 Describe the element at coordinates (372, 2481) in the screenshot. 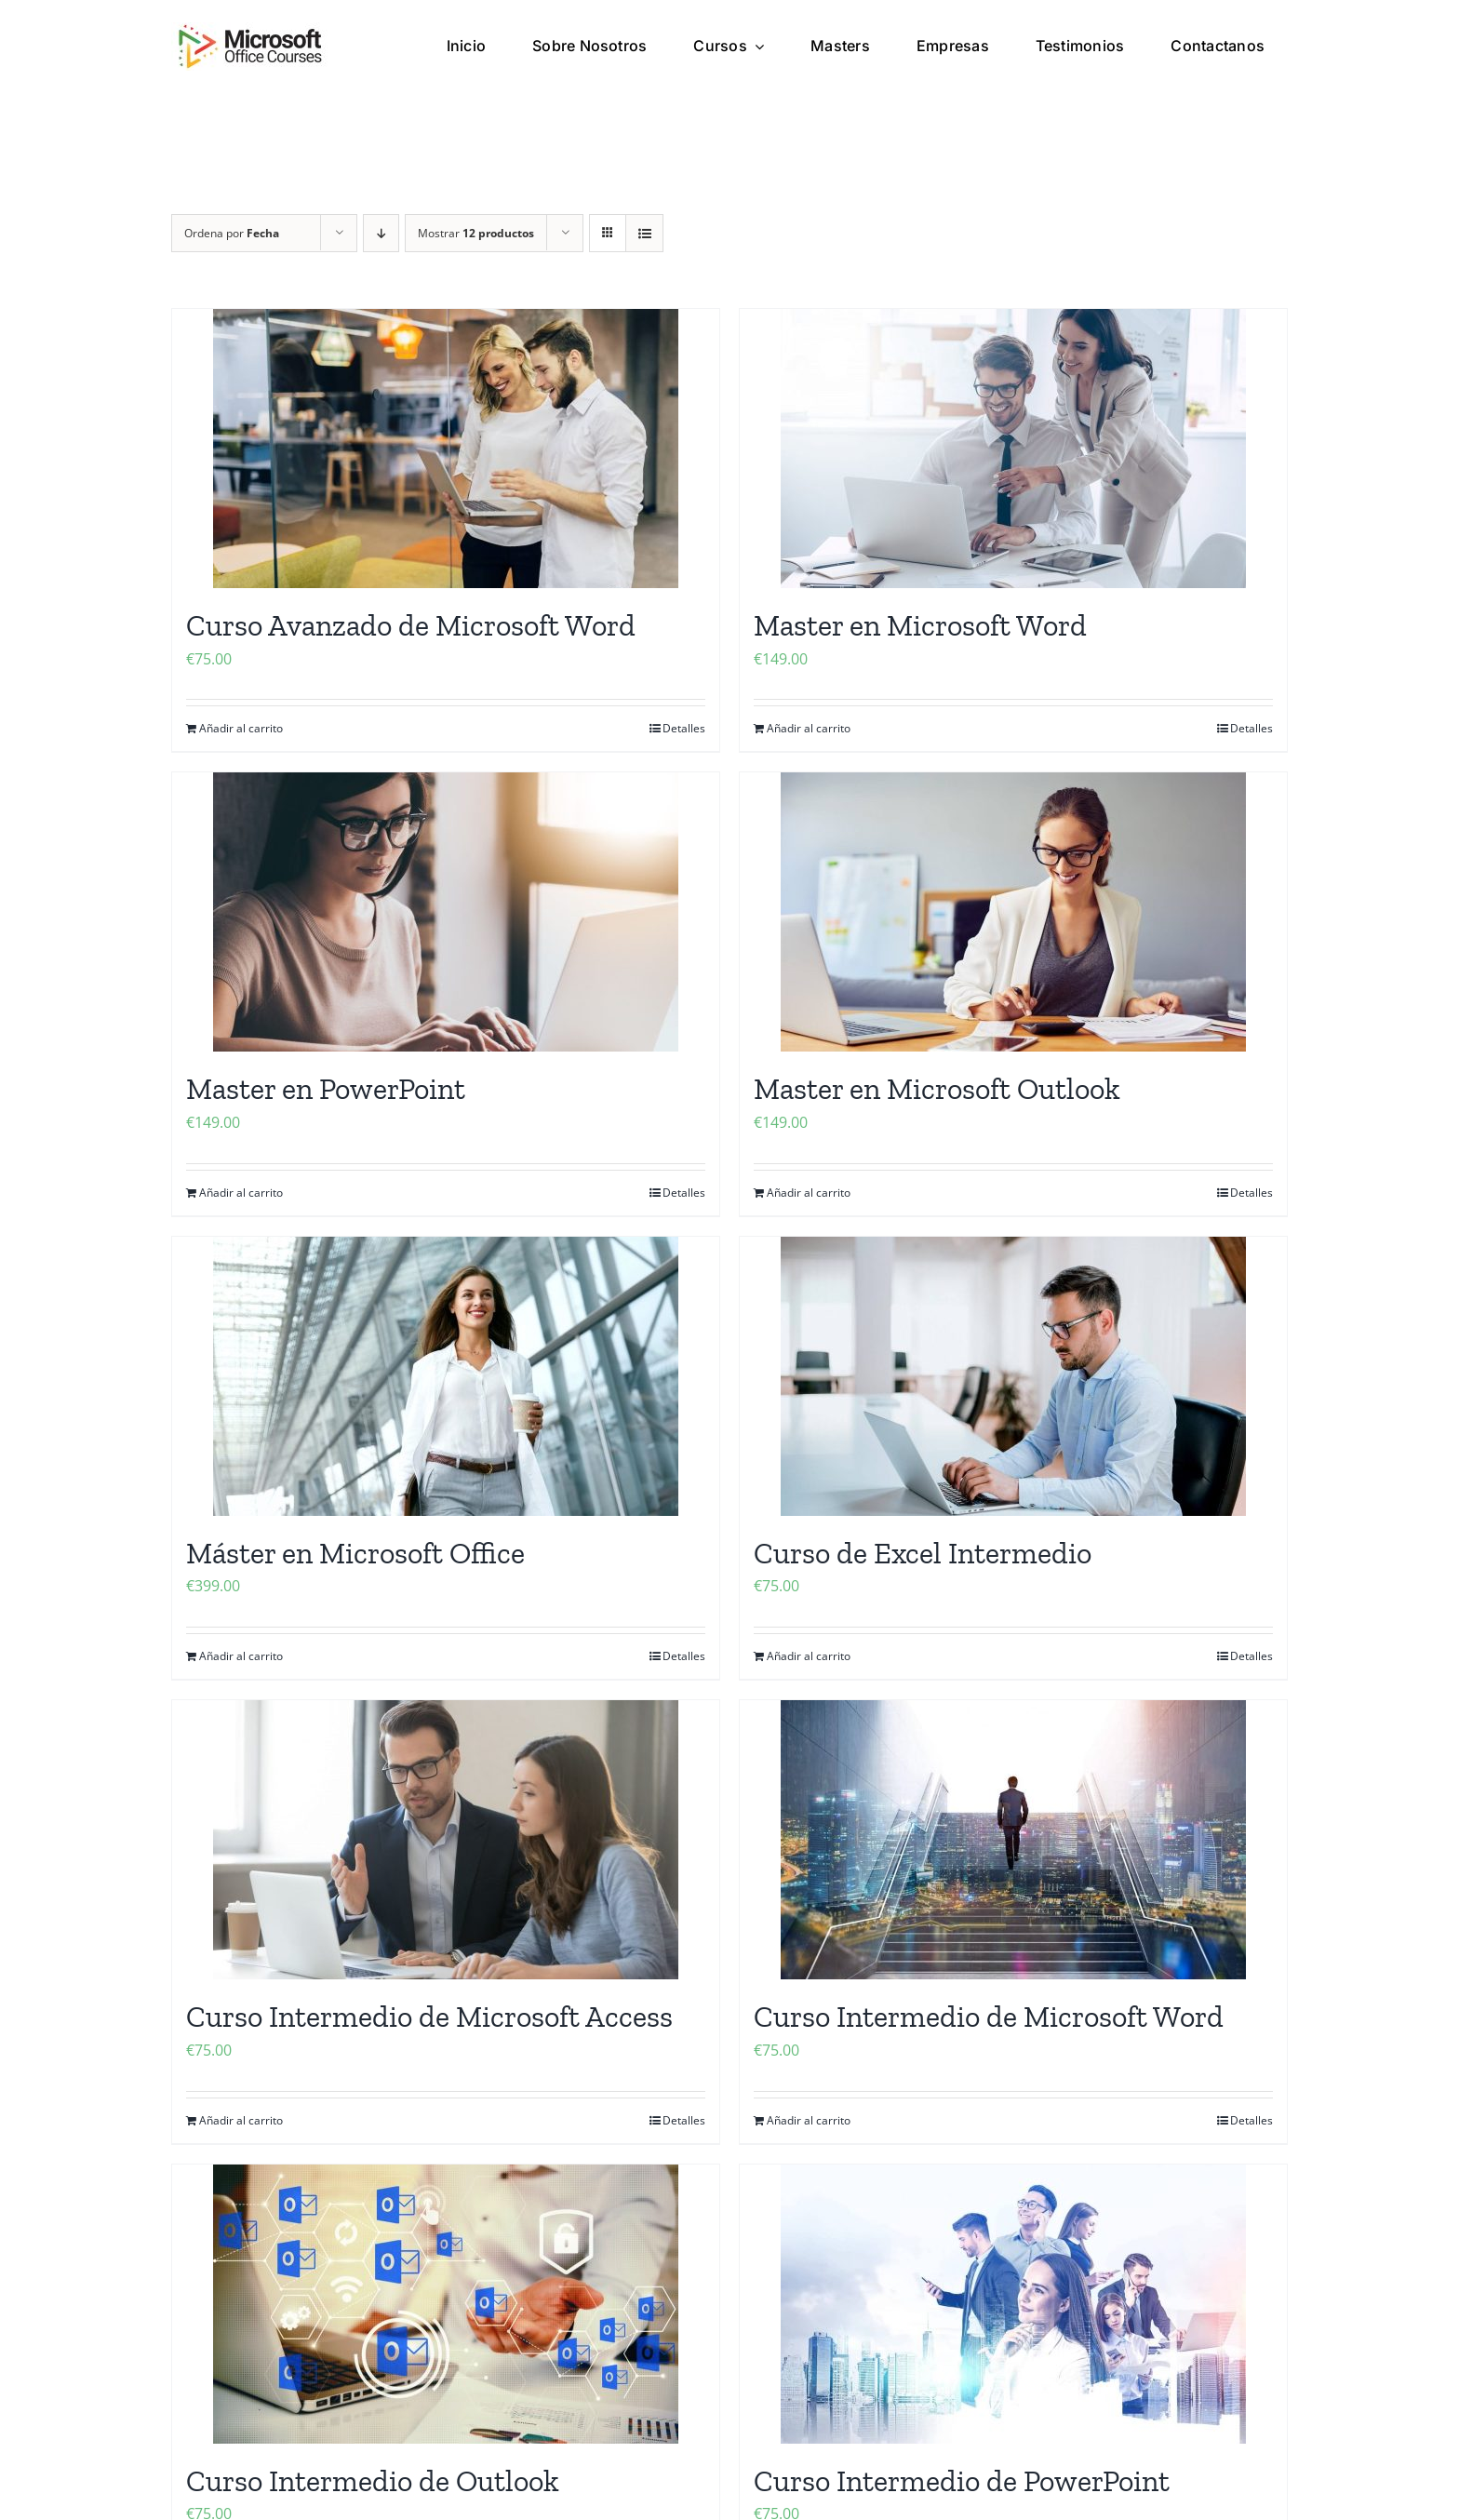

I see `Curso Intermedio de Outlook` at that location.